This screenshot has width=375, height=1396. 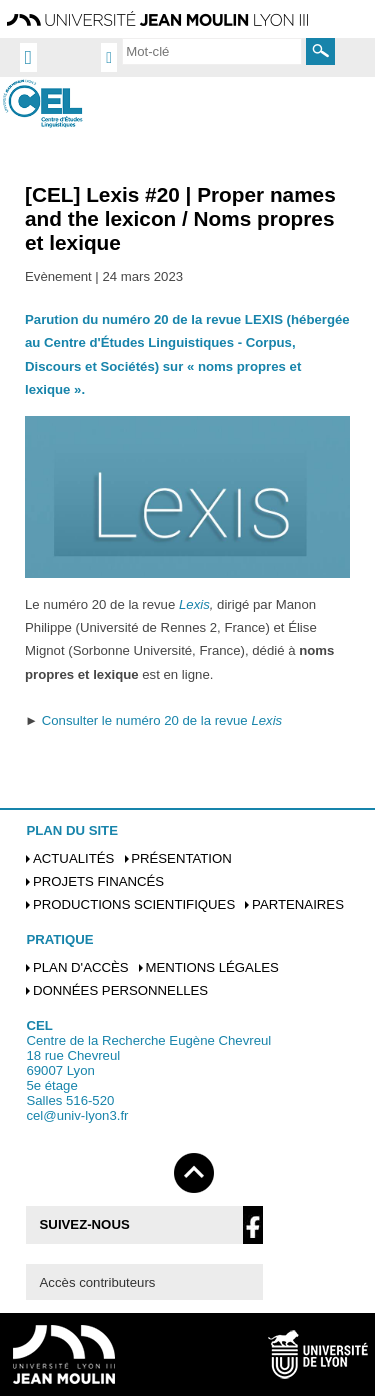 What do you see at coordinates (181, 858) in the screenshot?
I see `Présentation` at bounding box center [181, 858].